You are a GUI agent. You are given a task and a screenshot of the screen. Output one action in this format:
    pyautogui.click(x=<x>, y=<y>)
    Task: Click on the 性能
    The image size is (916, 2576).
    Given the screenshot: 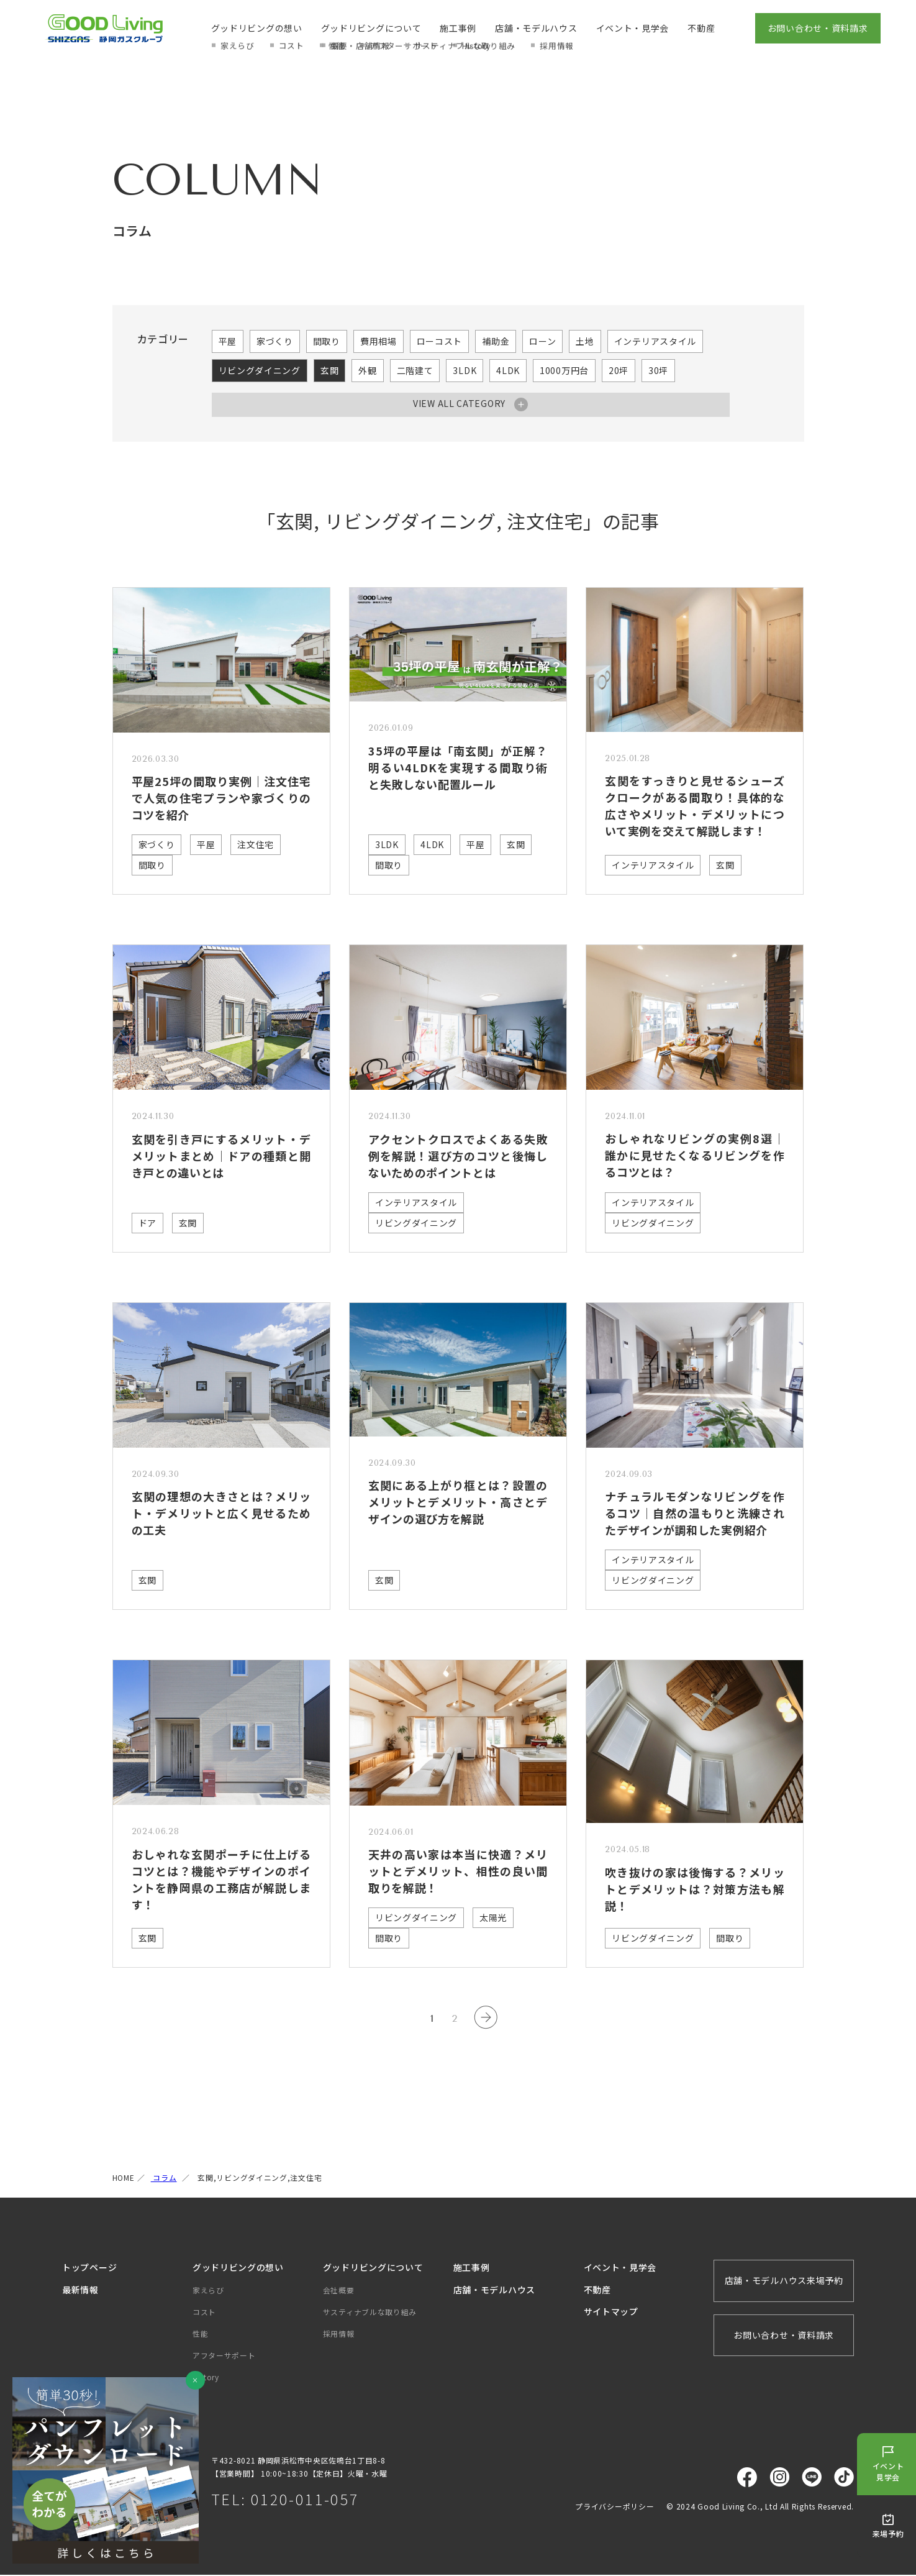 What is the action you would take?
    pyautogui.click(x=200, y=2334)
    